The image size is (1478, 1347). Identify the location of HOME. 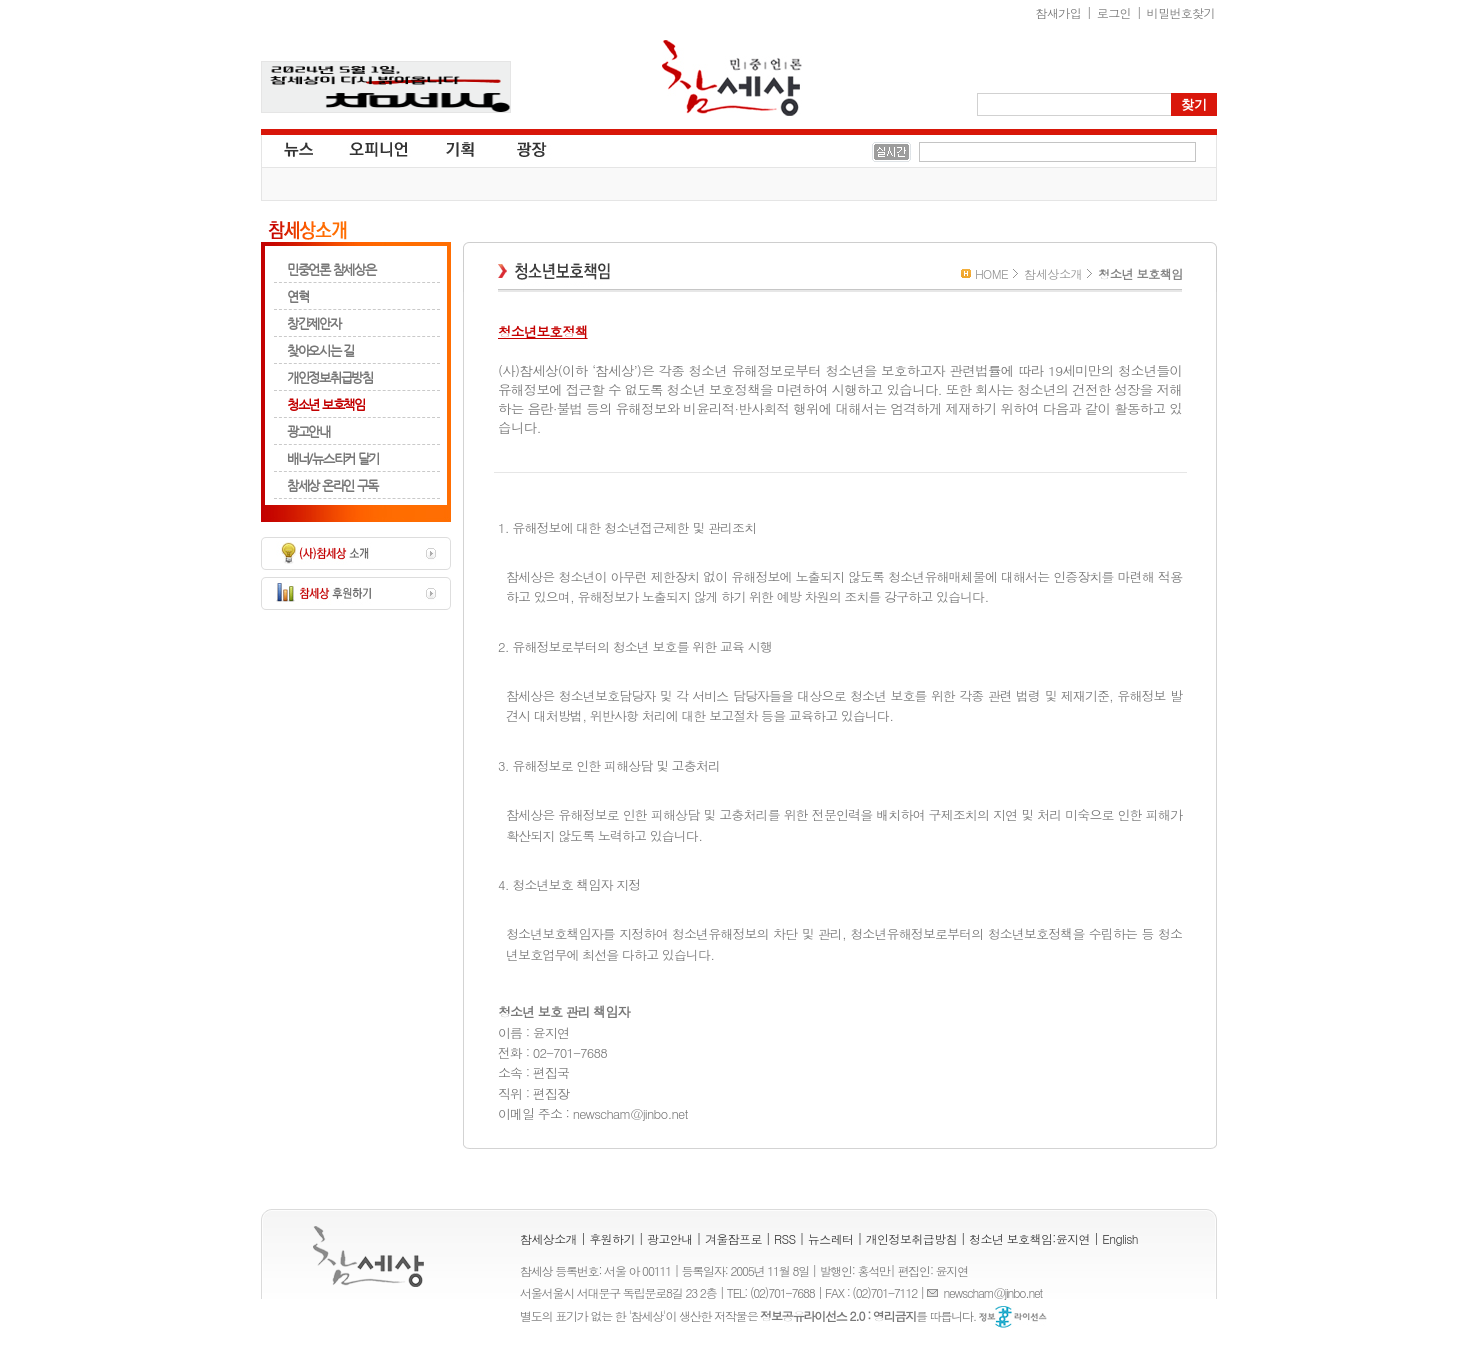
(991, 273).